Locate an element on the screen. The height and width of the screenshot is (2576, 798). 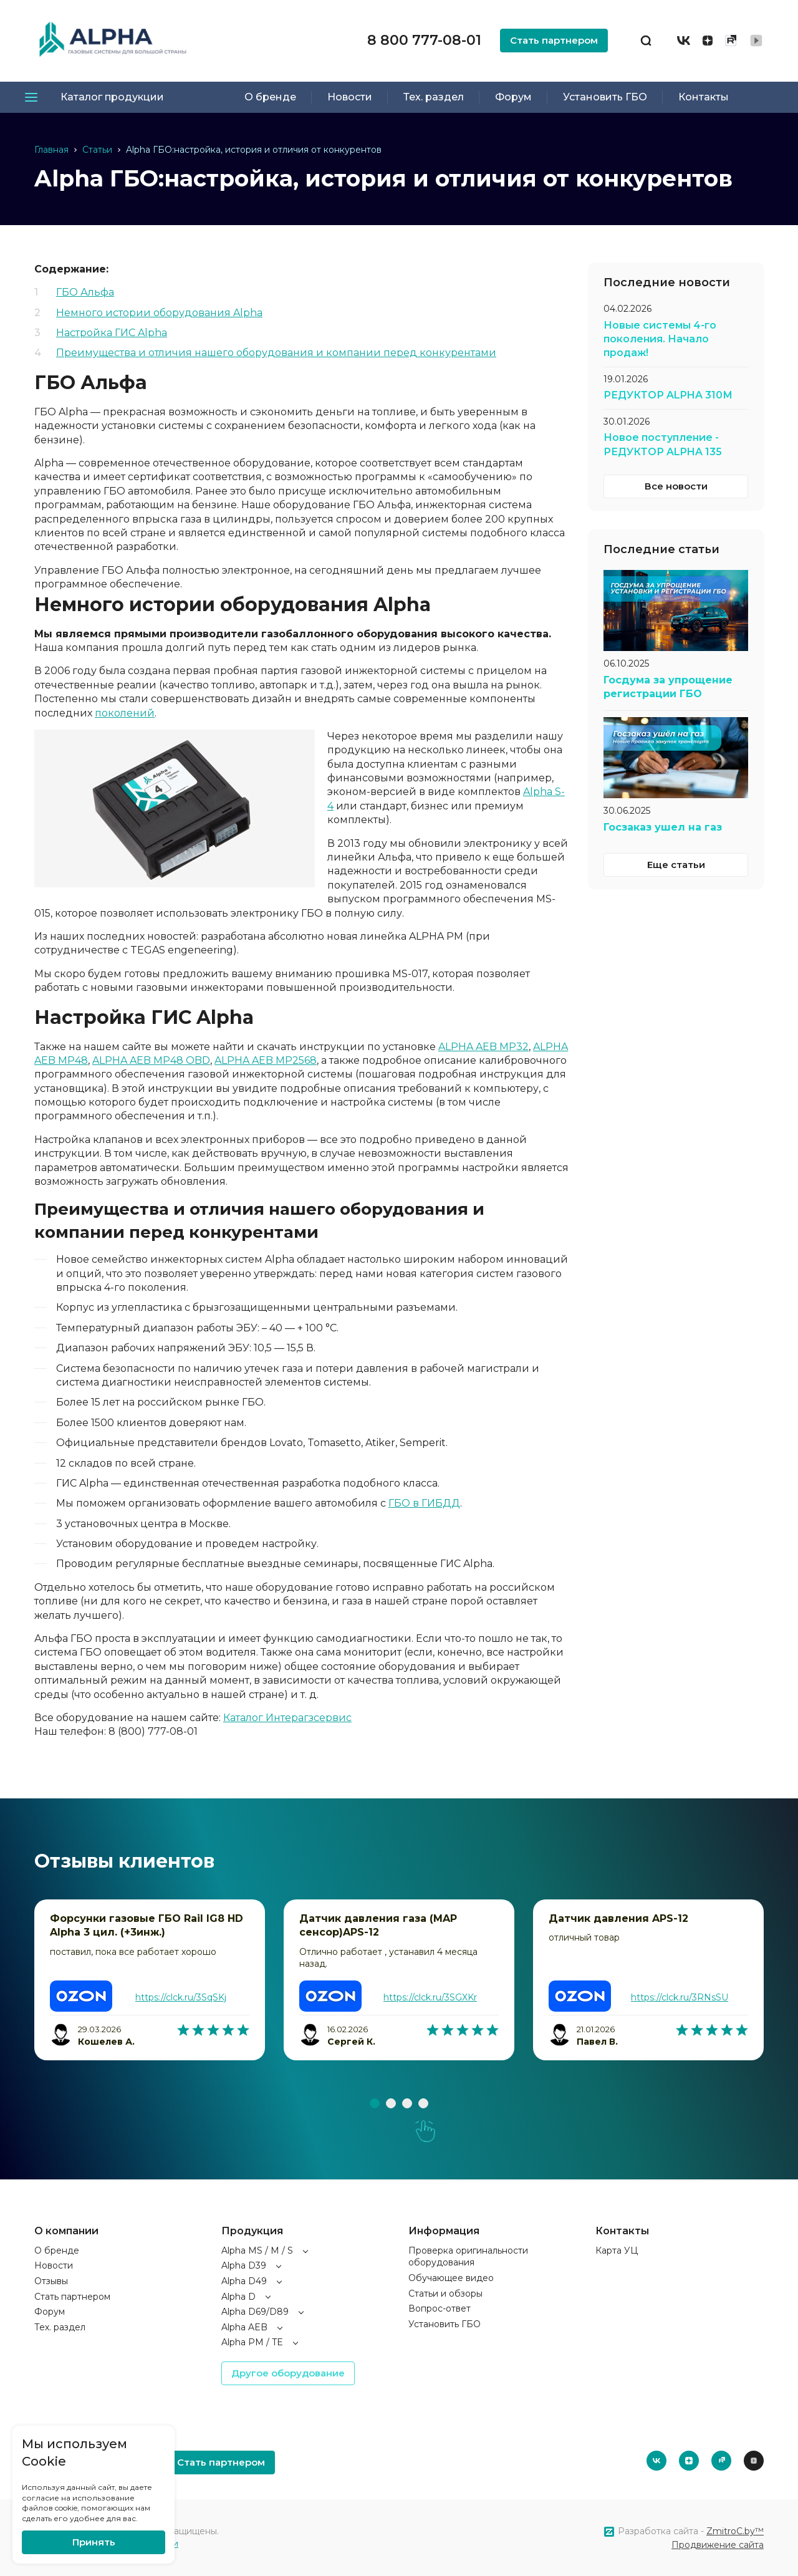
ZmitroC.by™ is located at coordinates (735, 2531).